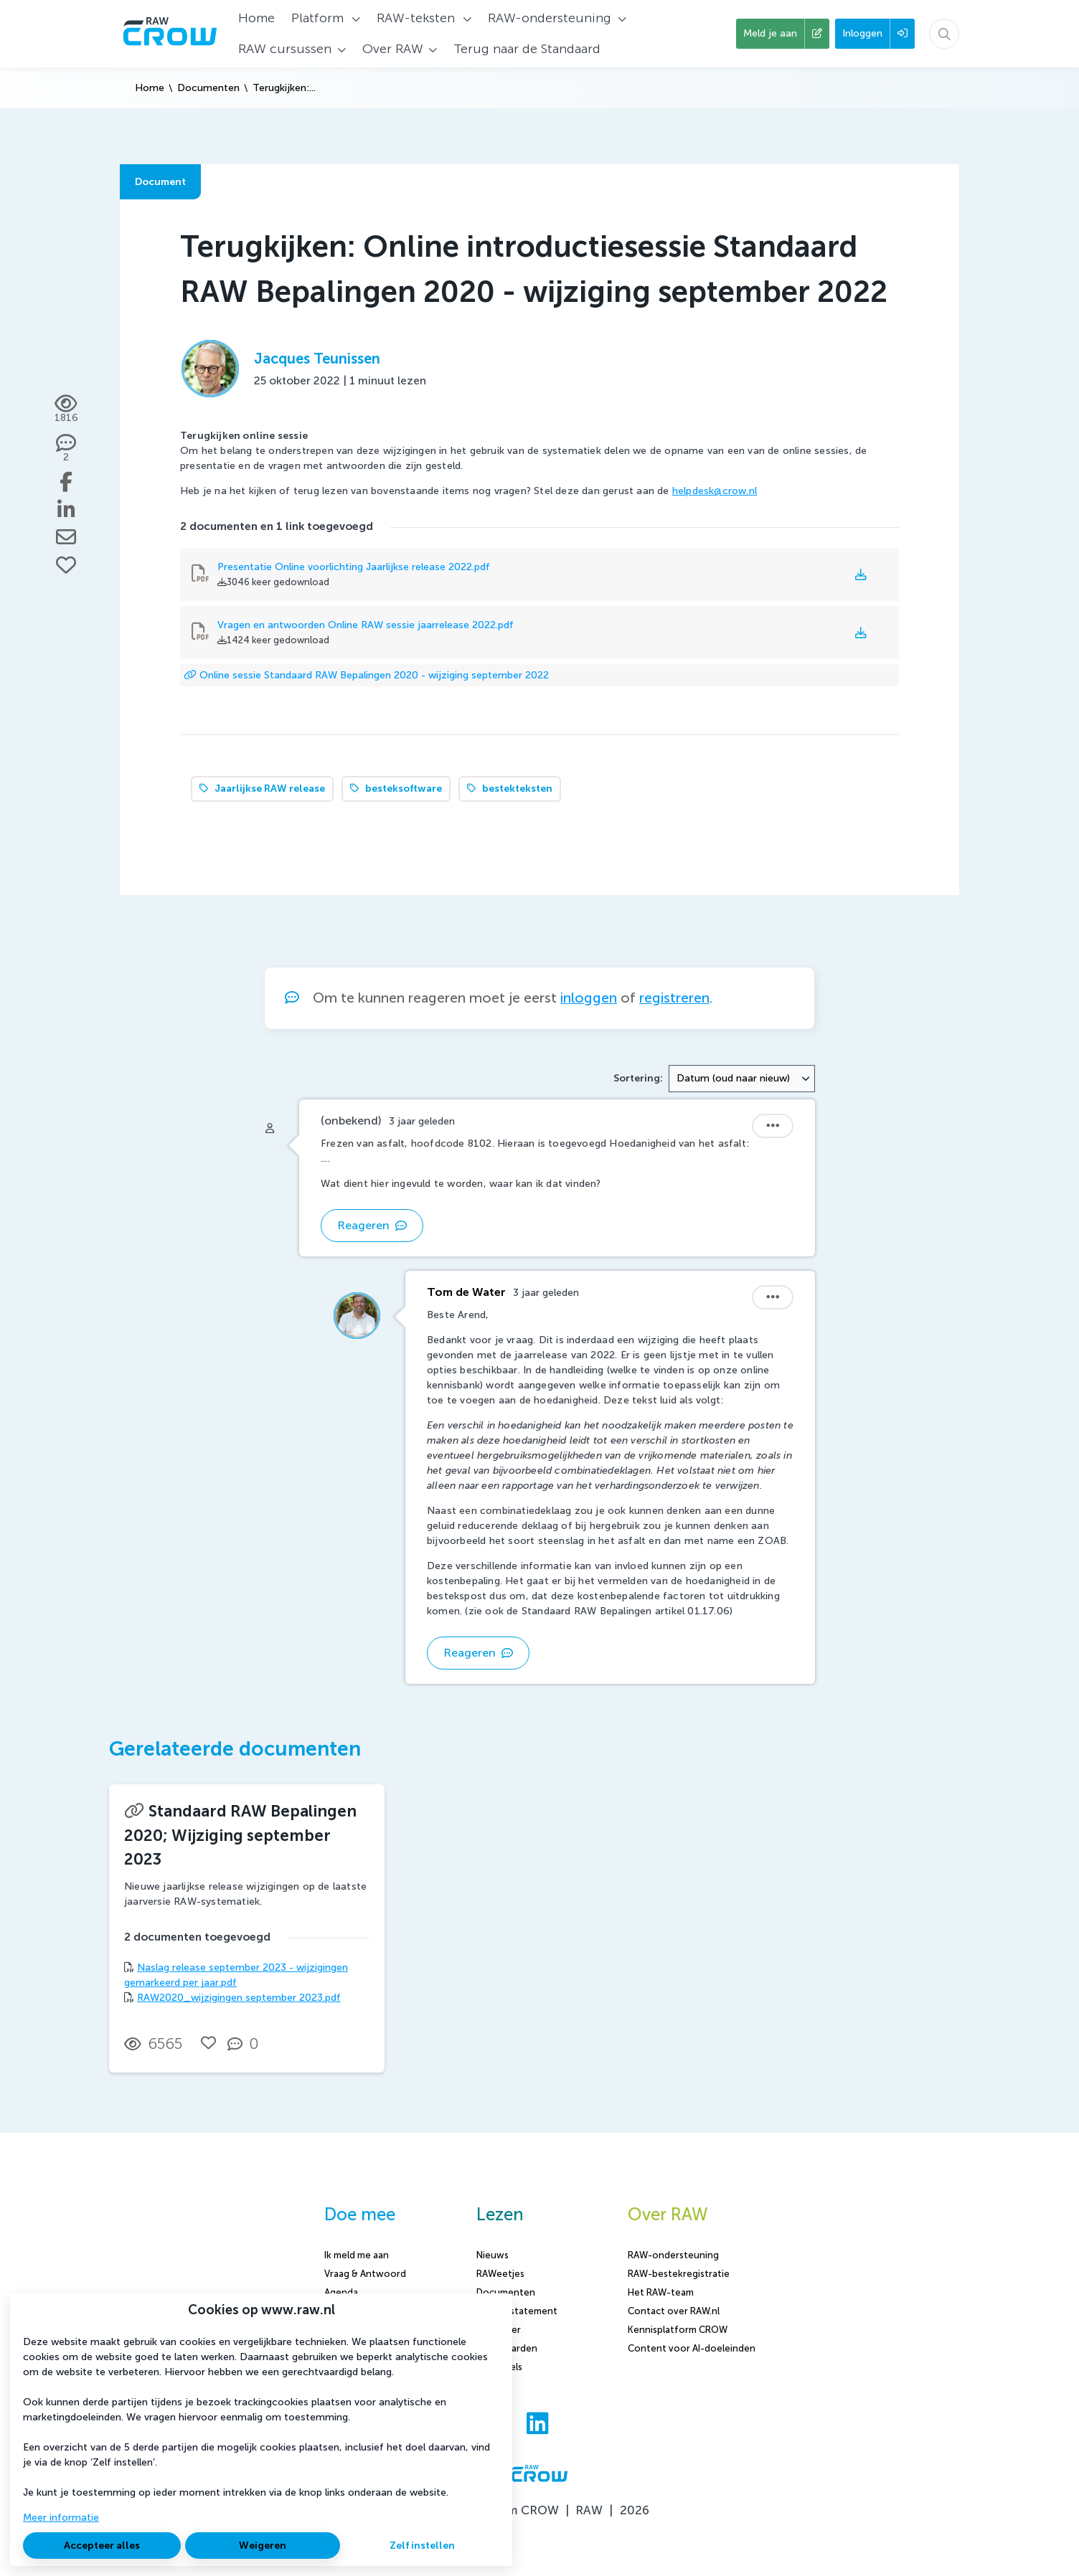 Image resolution: width=1079 pixels, height=2576 pixels. Describe the element at coordinates (492, 2255) in the screenshot. I see `Nieuws` at that location.